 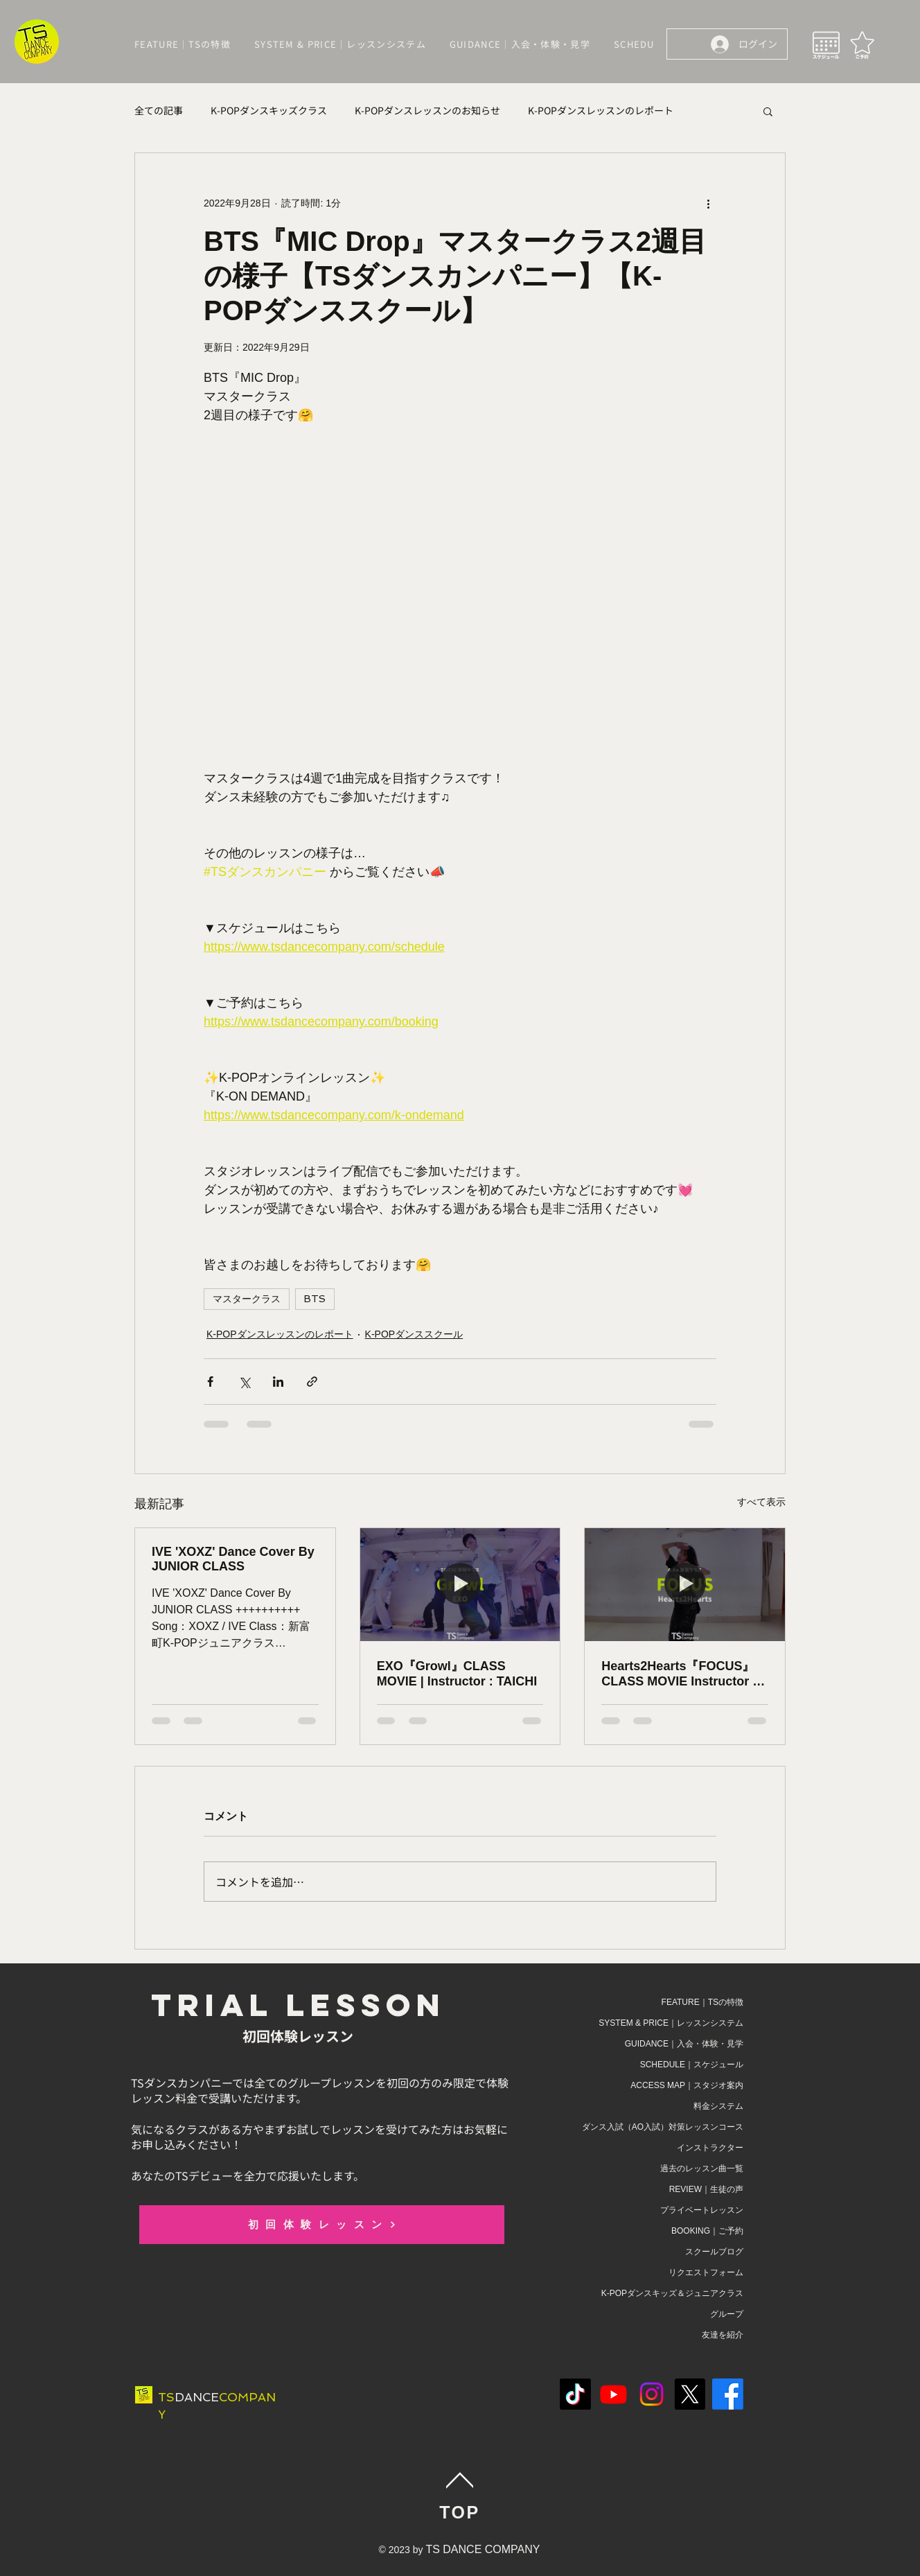 What do you see at coordinates (702, 2002) in the screenshot?
I see `FEATURE｜TSの特徴` at bounding box center [702, 2002].